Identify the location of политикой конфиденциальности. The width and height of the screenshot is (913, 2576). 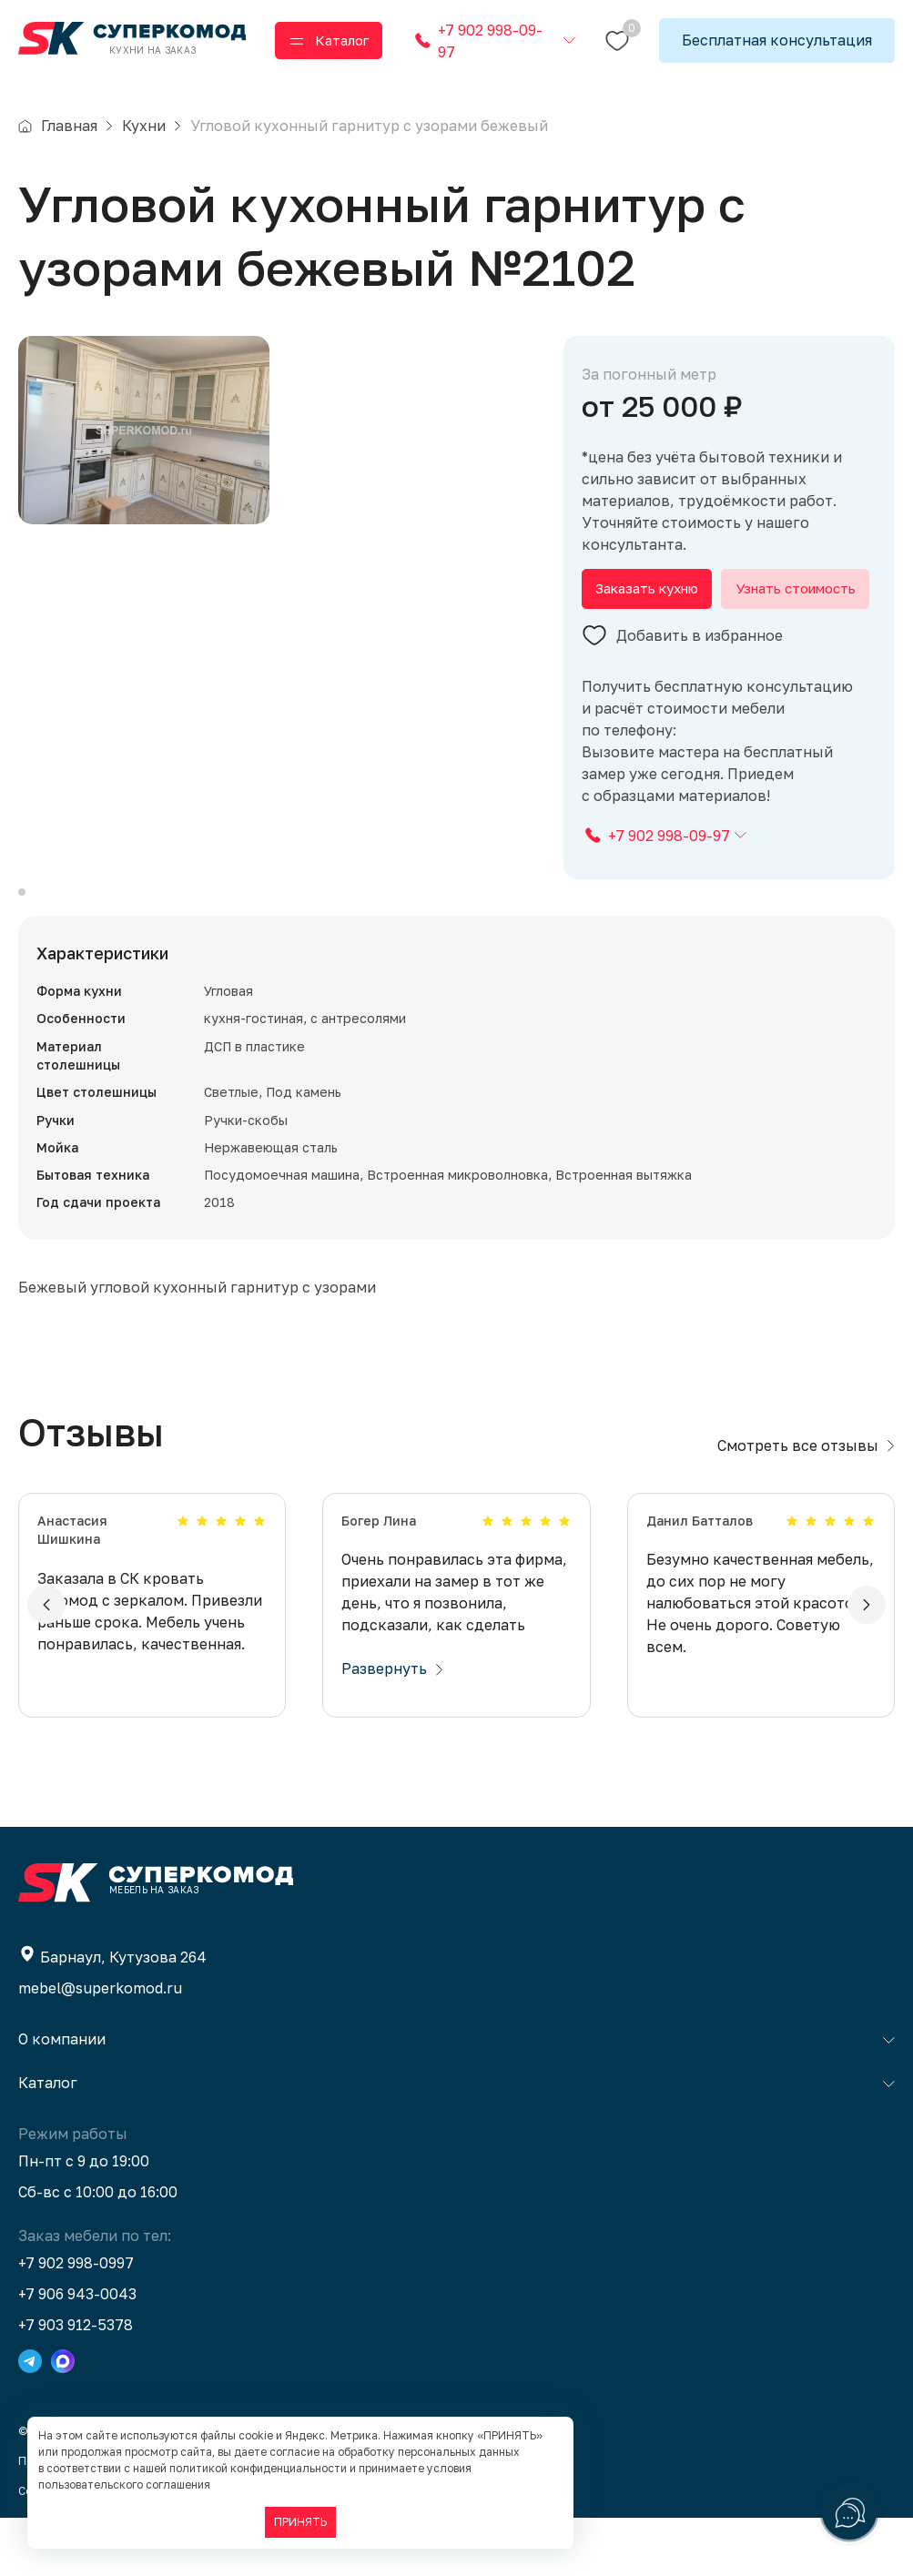
(258, 2468).